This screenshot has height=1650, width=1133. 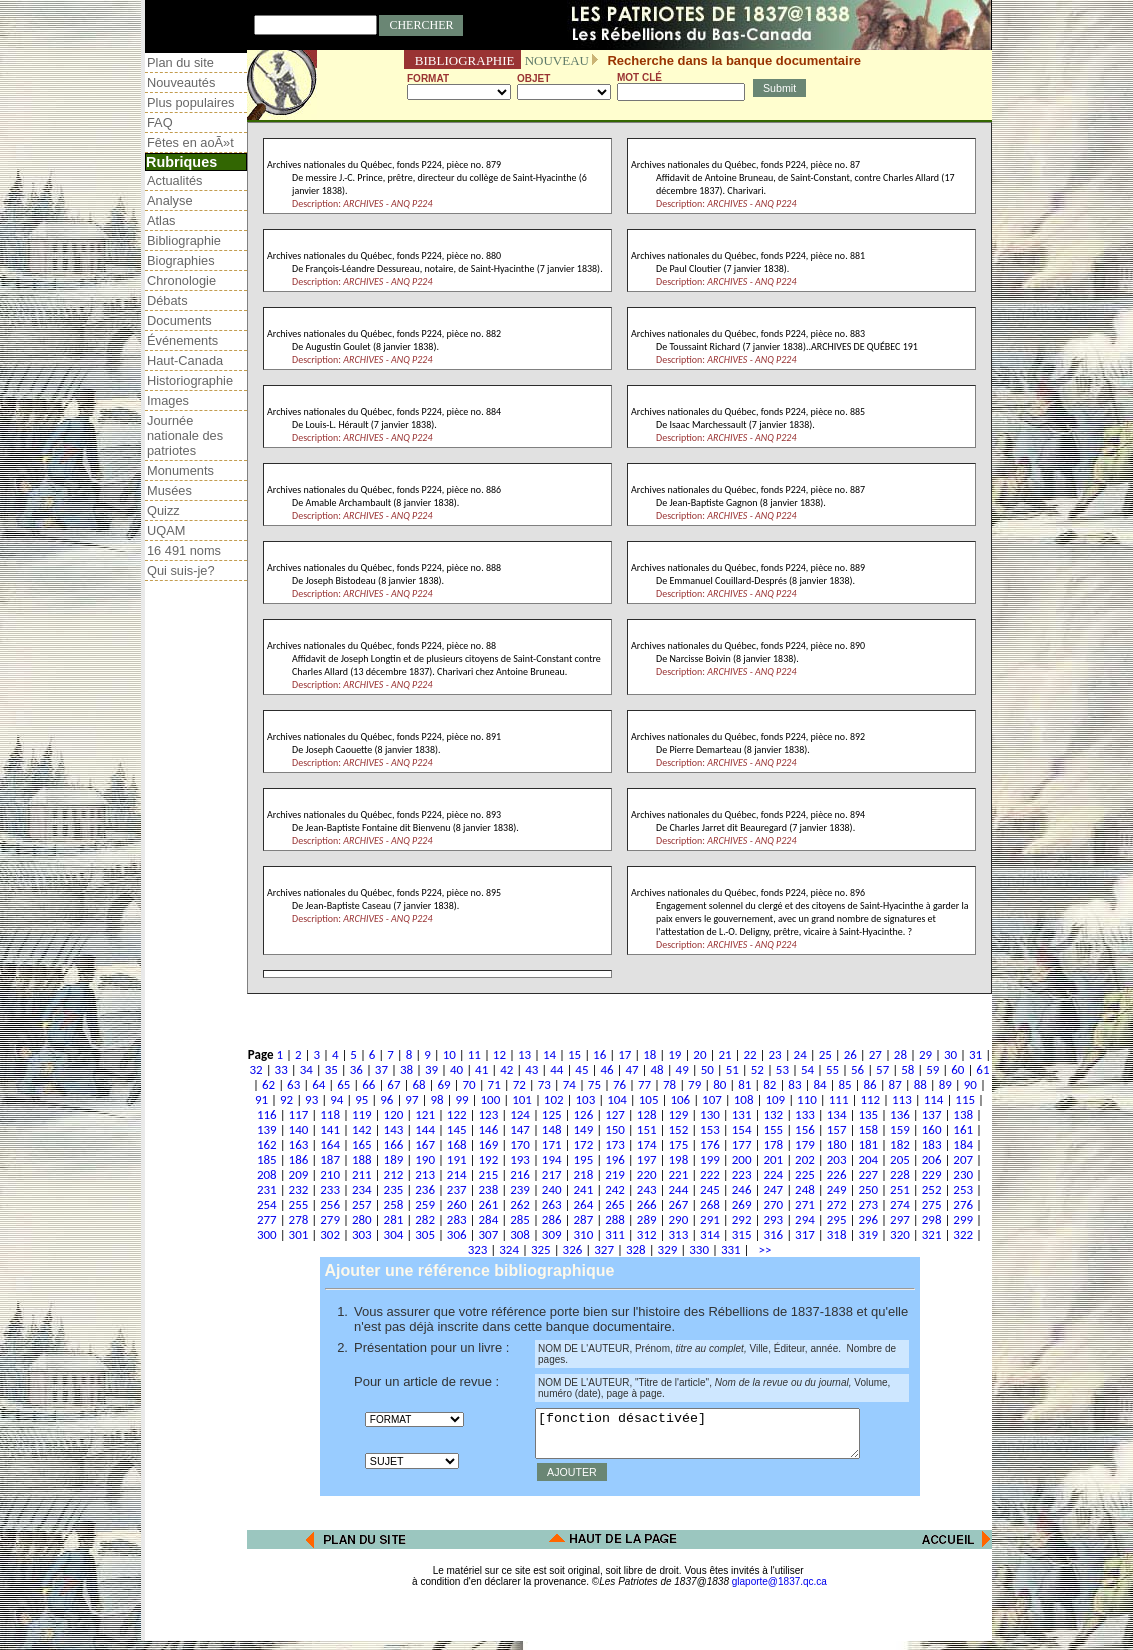 I want to click on Actualités, so click(x=174, y=180).